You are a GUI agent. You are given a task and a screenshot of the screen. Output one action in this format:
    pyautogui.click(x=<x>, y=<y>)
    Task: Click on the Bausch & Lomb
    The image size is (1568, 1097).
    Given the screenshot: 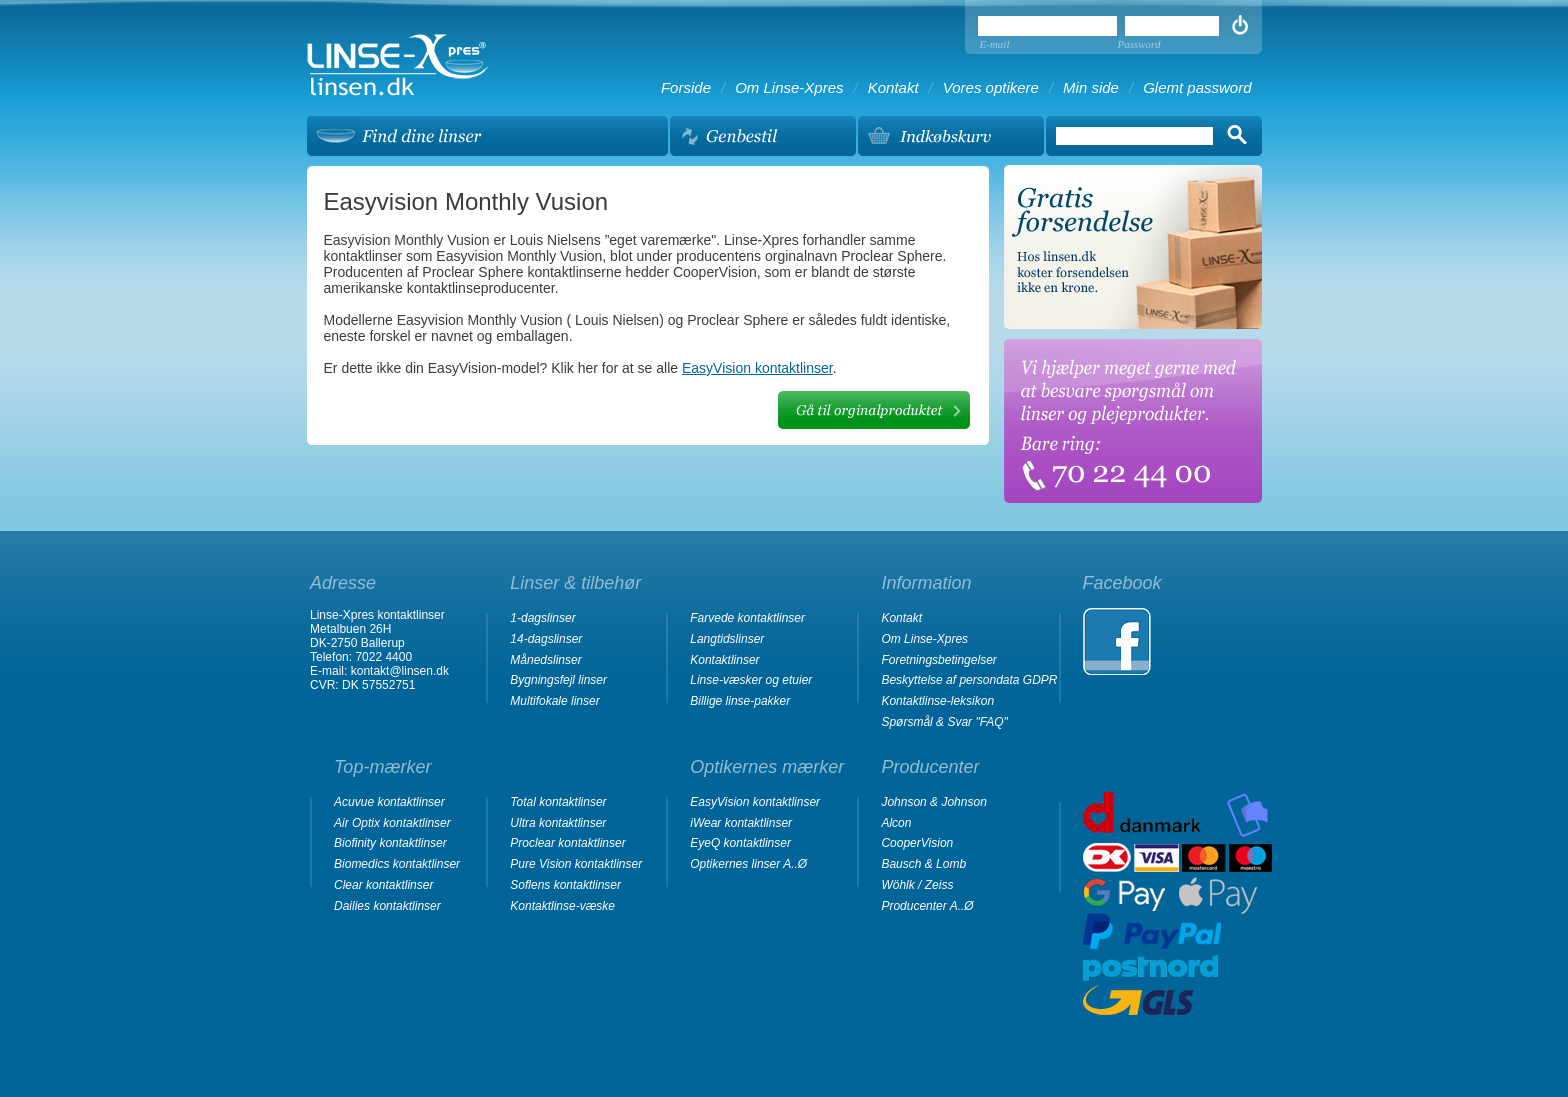 What is the action you would take?
    pyautogui.click(x=923, y=864)
    